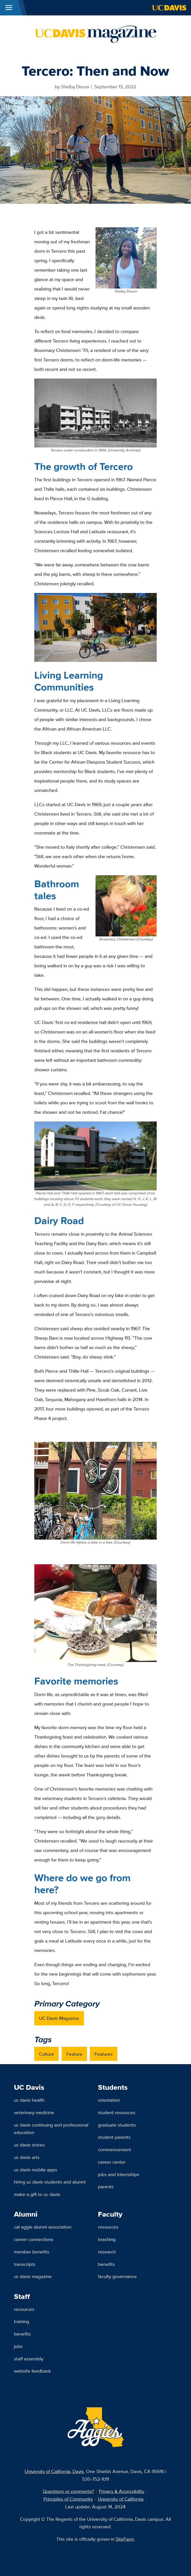  What do you see at coordinates (121, 2491) in the screenshot?
I see `Privacy & Accessibility` at bounding box center [121, 2491].